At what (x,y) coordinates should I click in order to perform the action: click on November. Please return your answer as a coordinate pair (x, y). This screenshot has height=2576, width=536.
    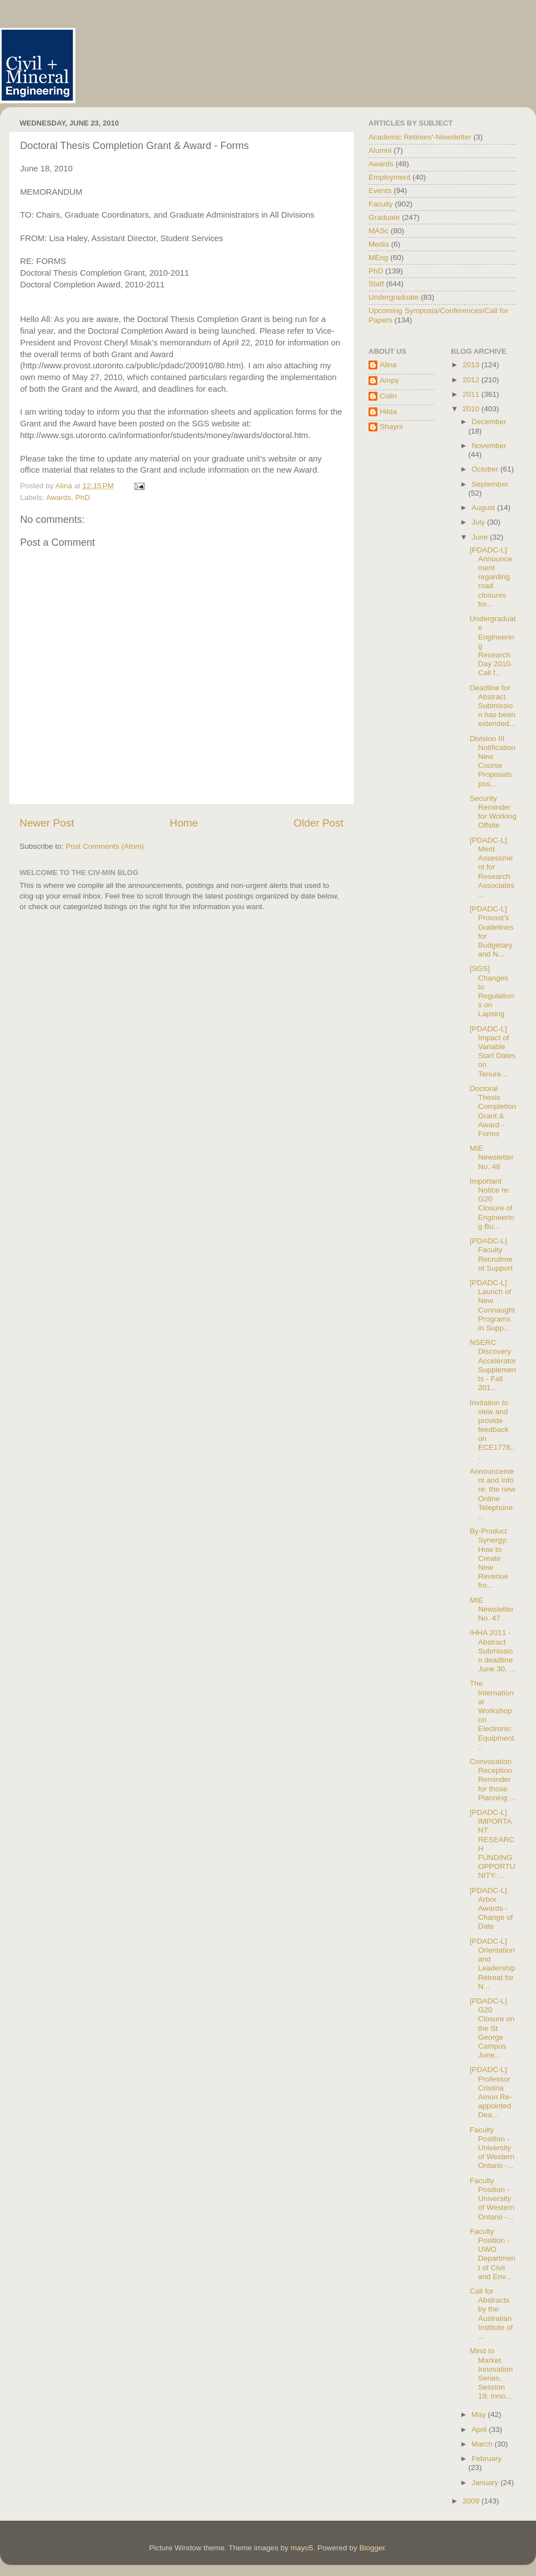
    Looking at the image, I should click on (489, 445).